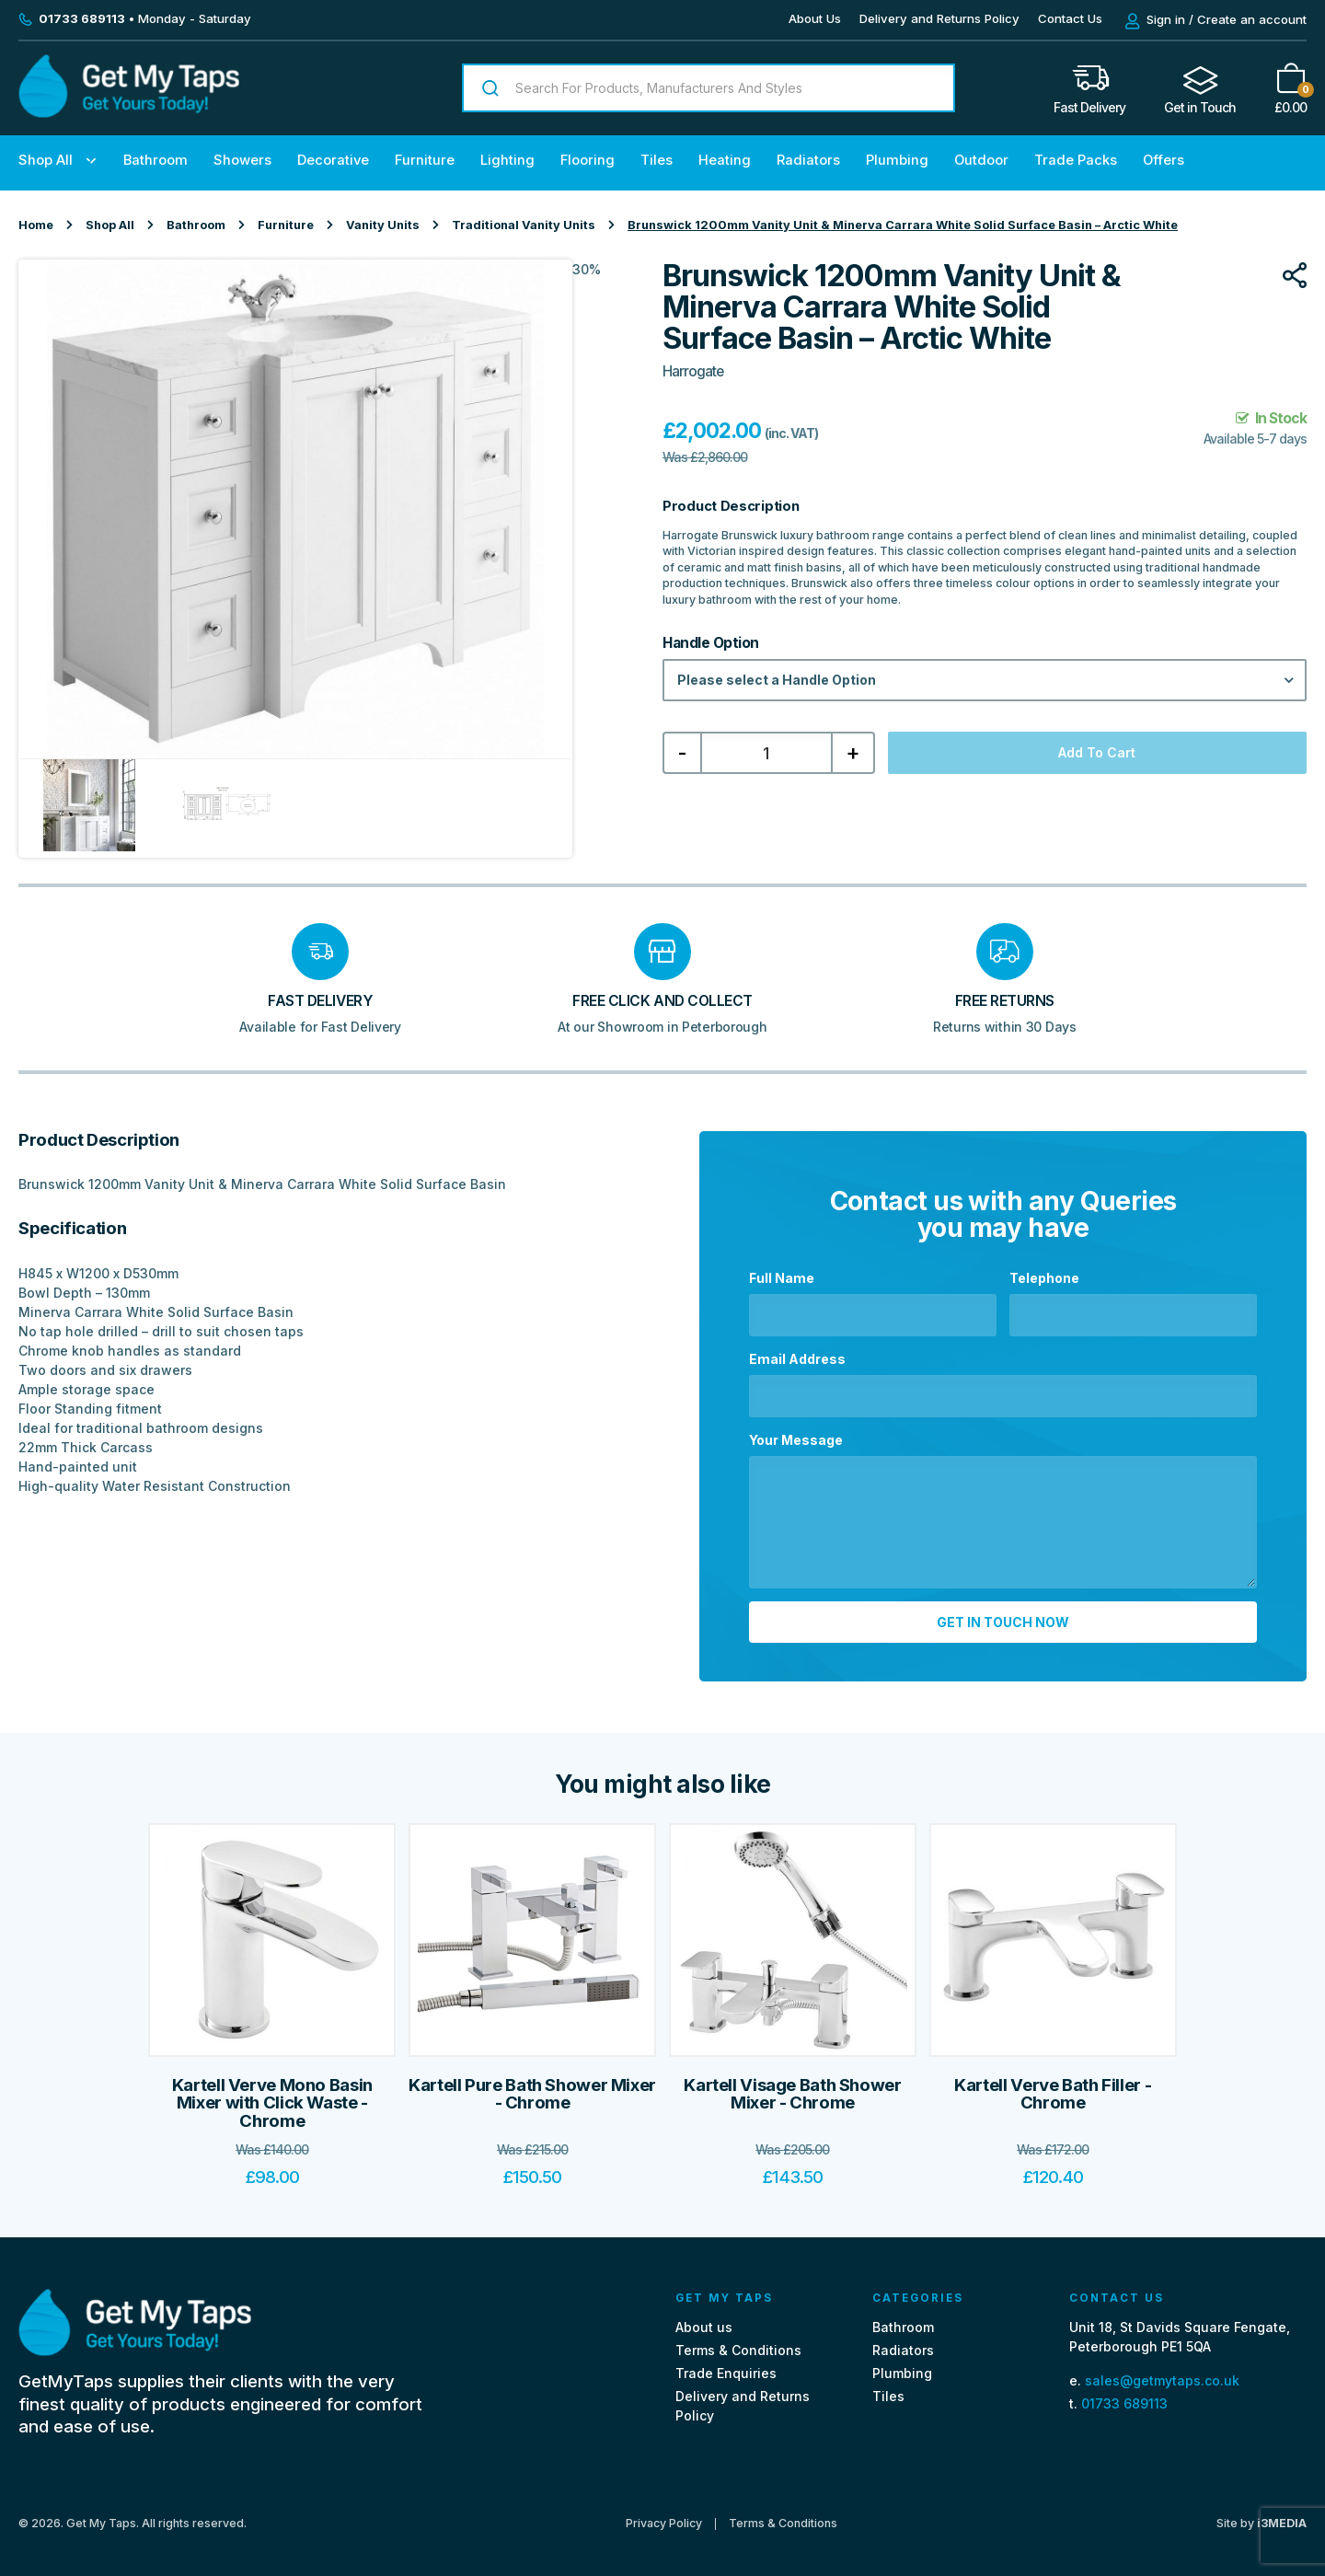  I want to click on Outdoor, so click(981, 160).